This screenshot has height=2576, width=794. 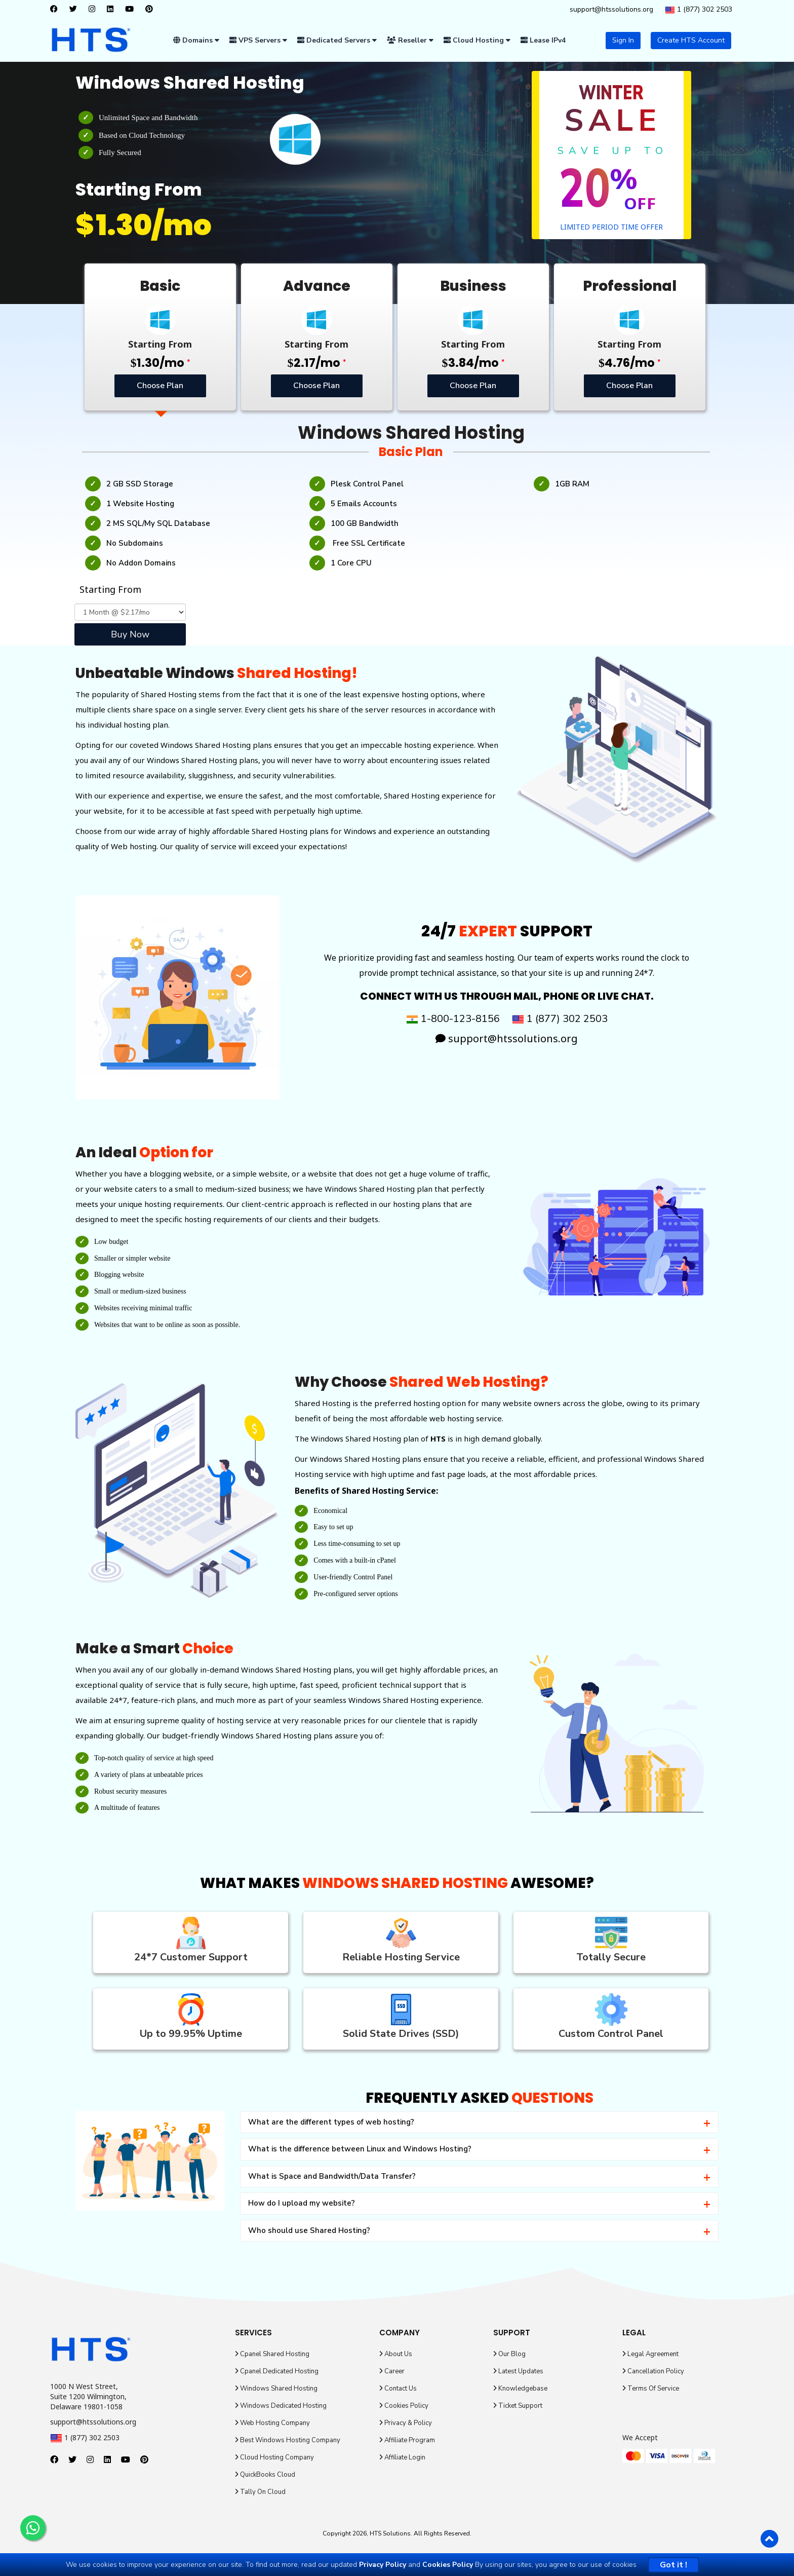 What do you see at coordinates (520, 2388) in the screenshot?
I see `Knowledgebase` at bounding box center [520, 2388].